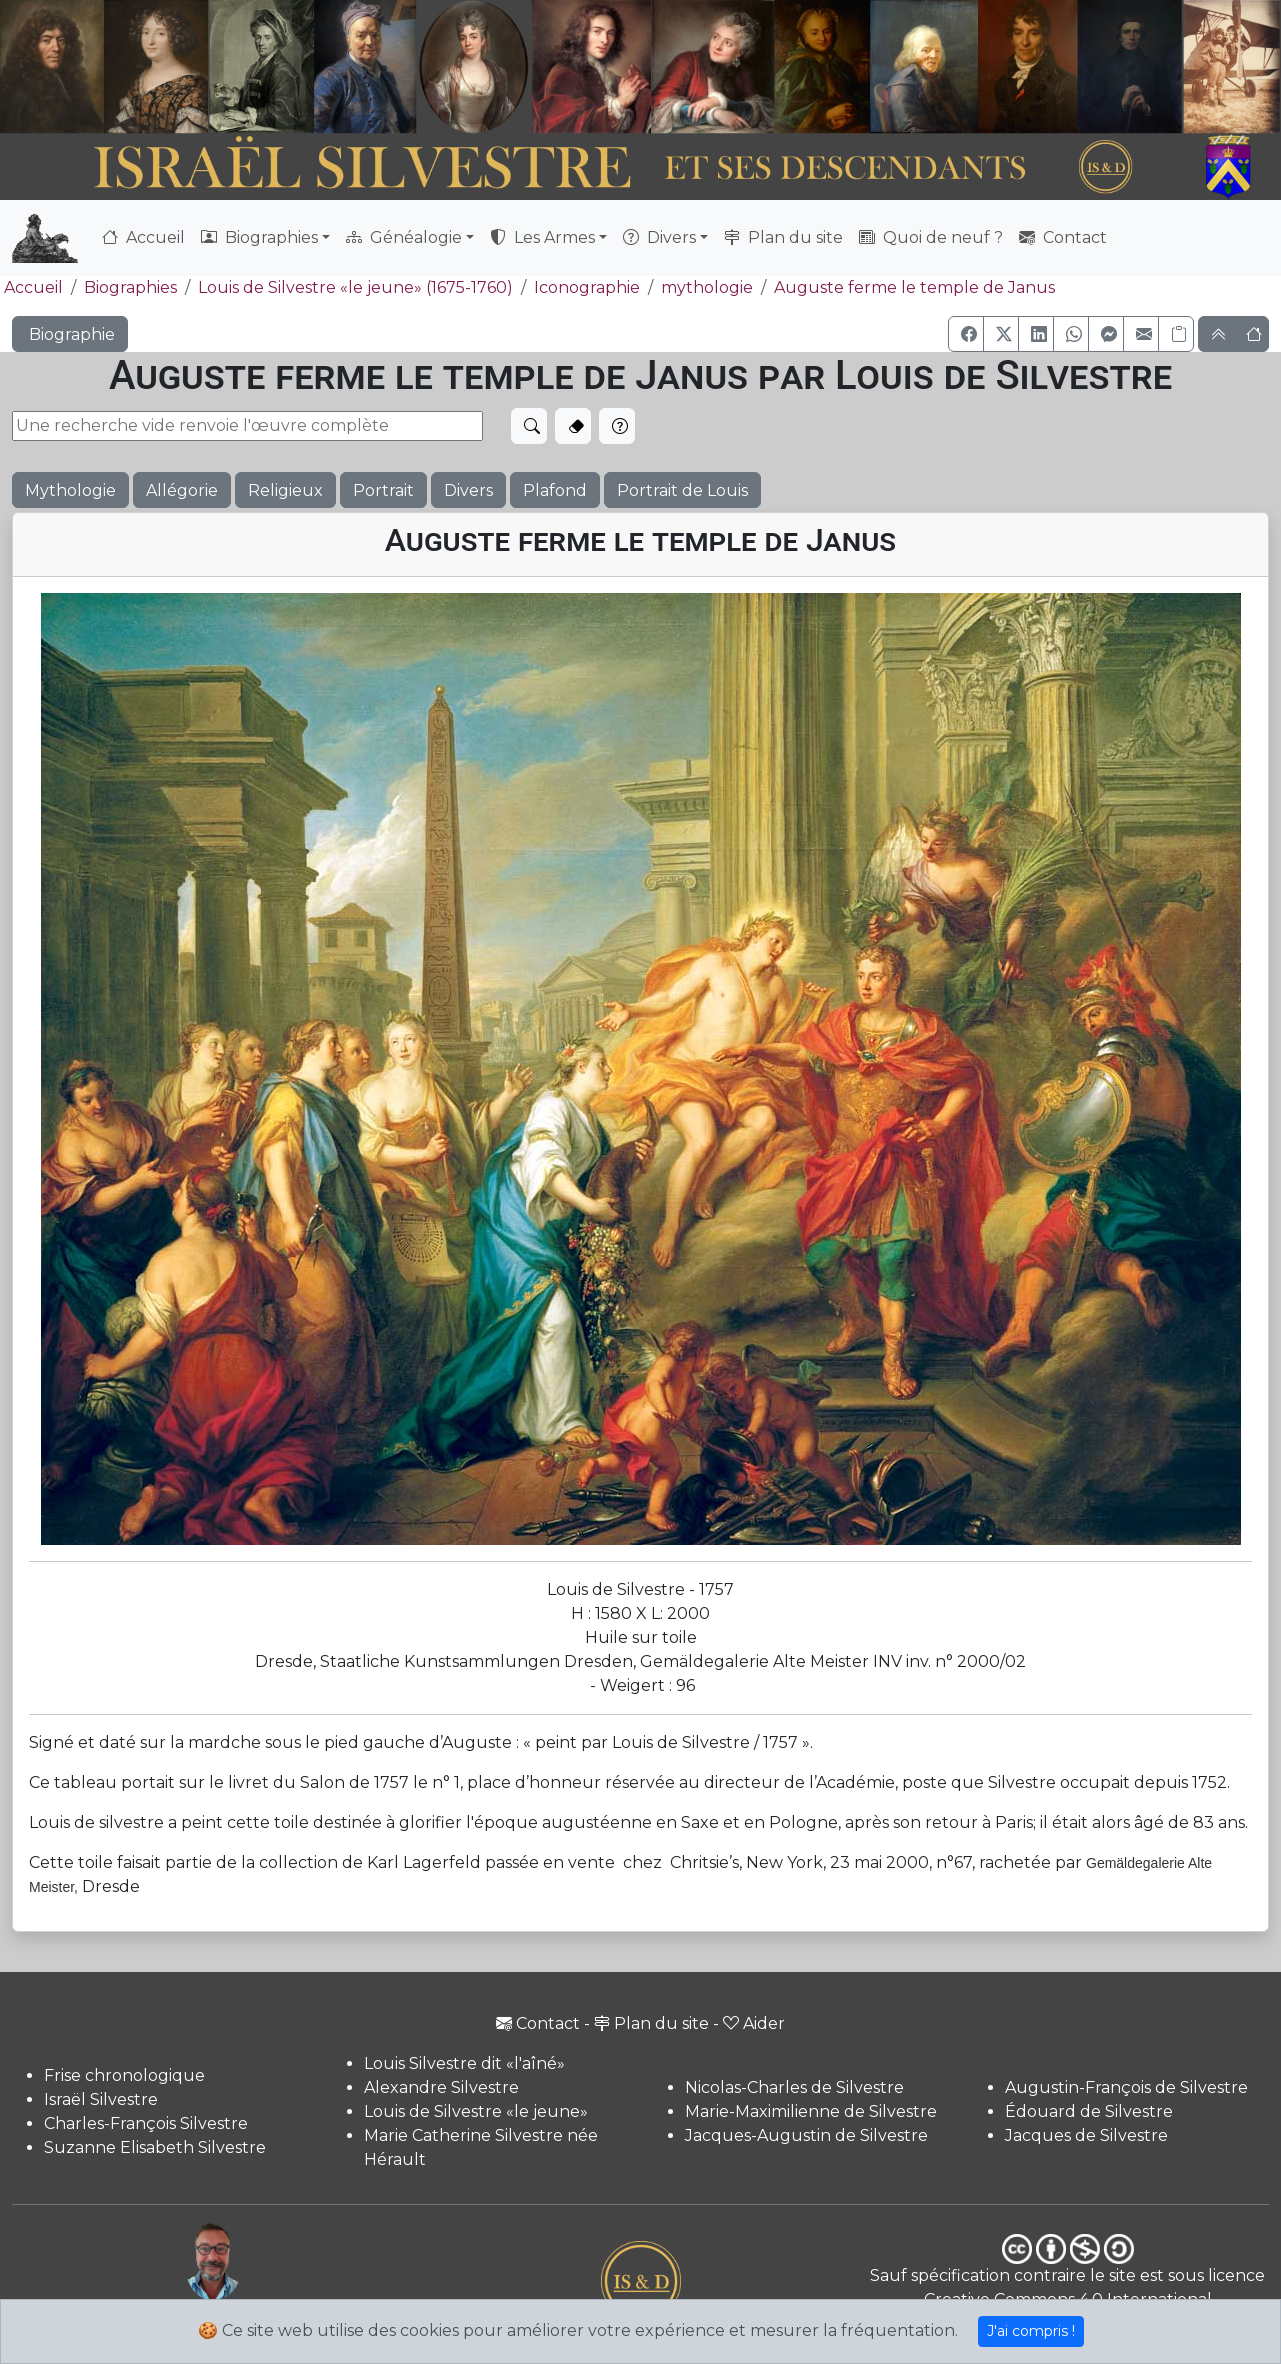 This screenshot has width=1281, height=2364. I want to click on [button], so click(966, 334).